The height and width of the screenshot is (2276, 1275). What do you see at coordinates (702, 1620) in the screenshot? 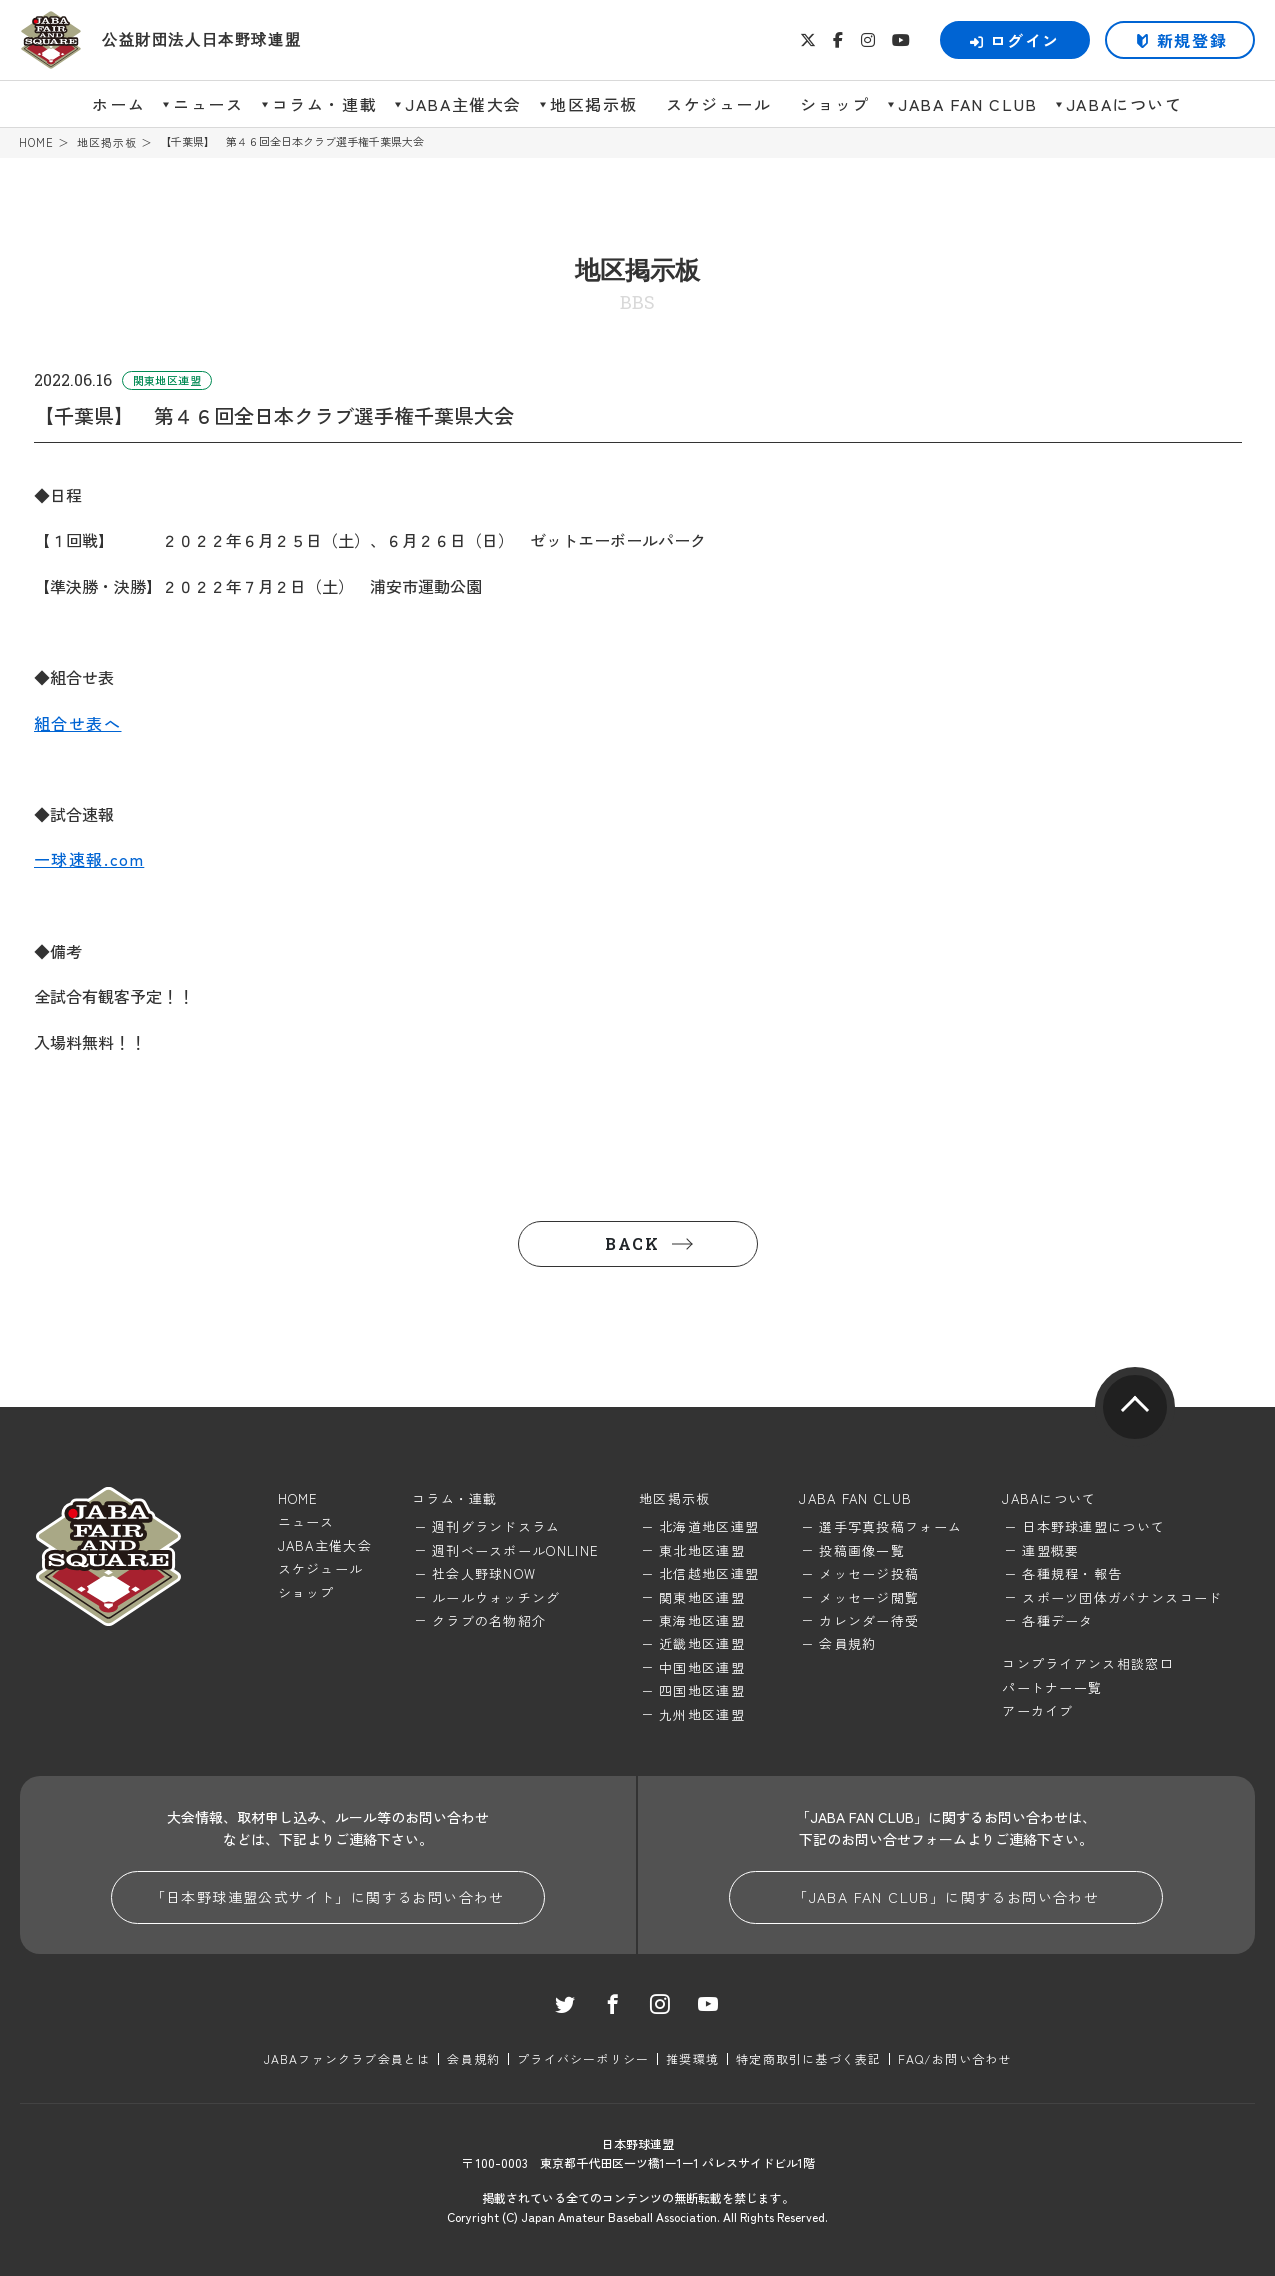
I see `東海地区連盟` at bounding box center [702, 1620].